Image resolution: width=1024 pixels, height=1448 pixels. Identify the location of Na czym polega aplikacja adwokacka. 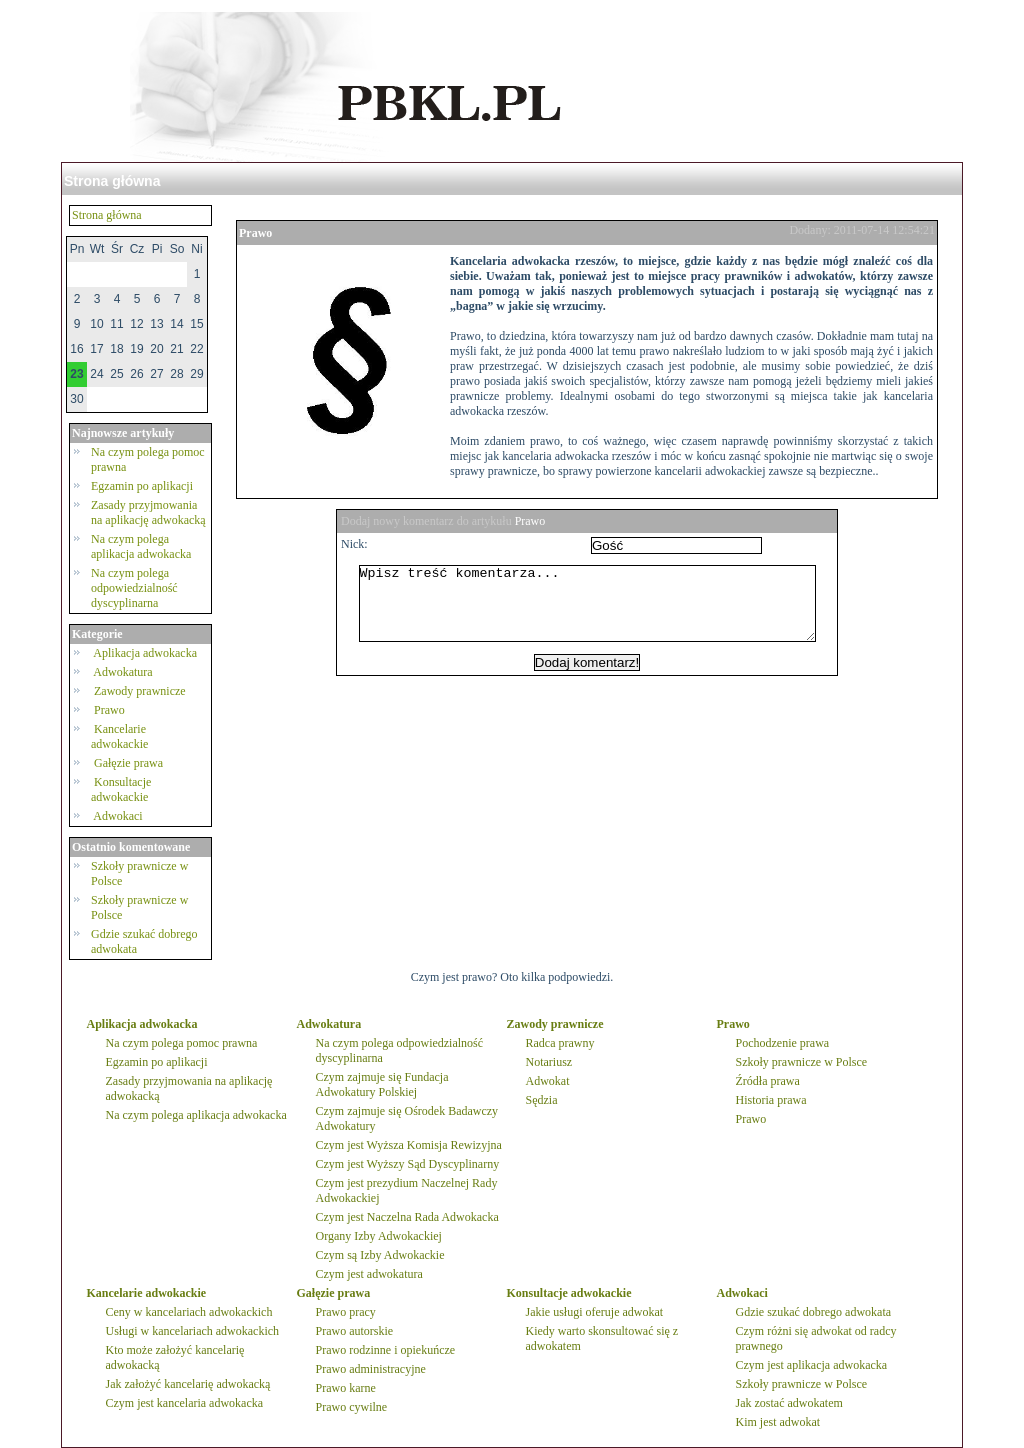
(141, 546).